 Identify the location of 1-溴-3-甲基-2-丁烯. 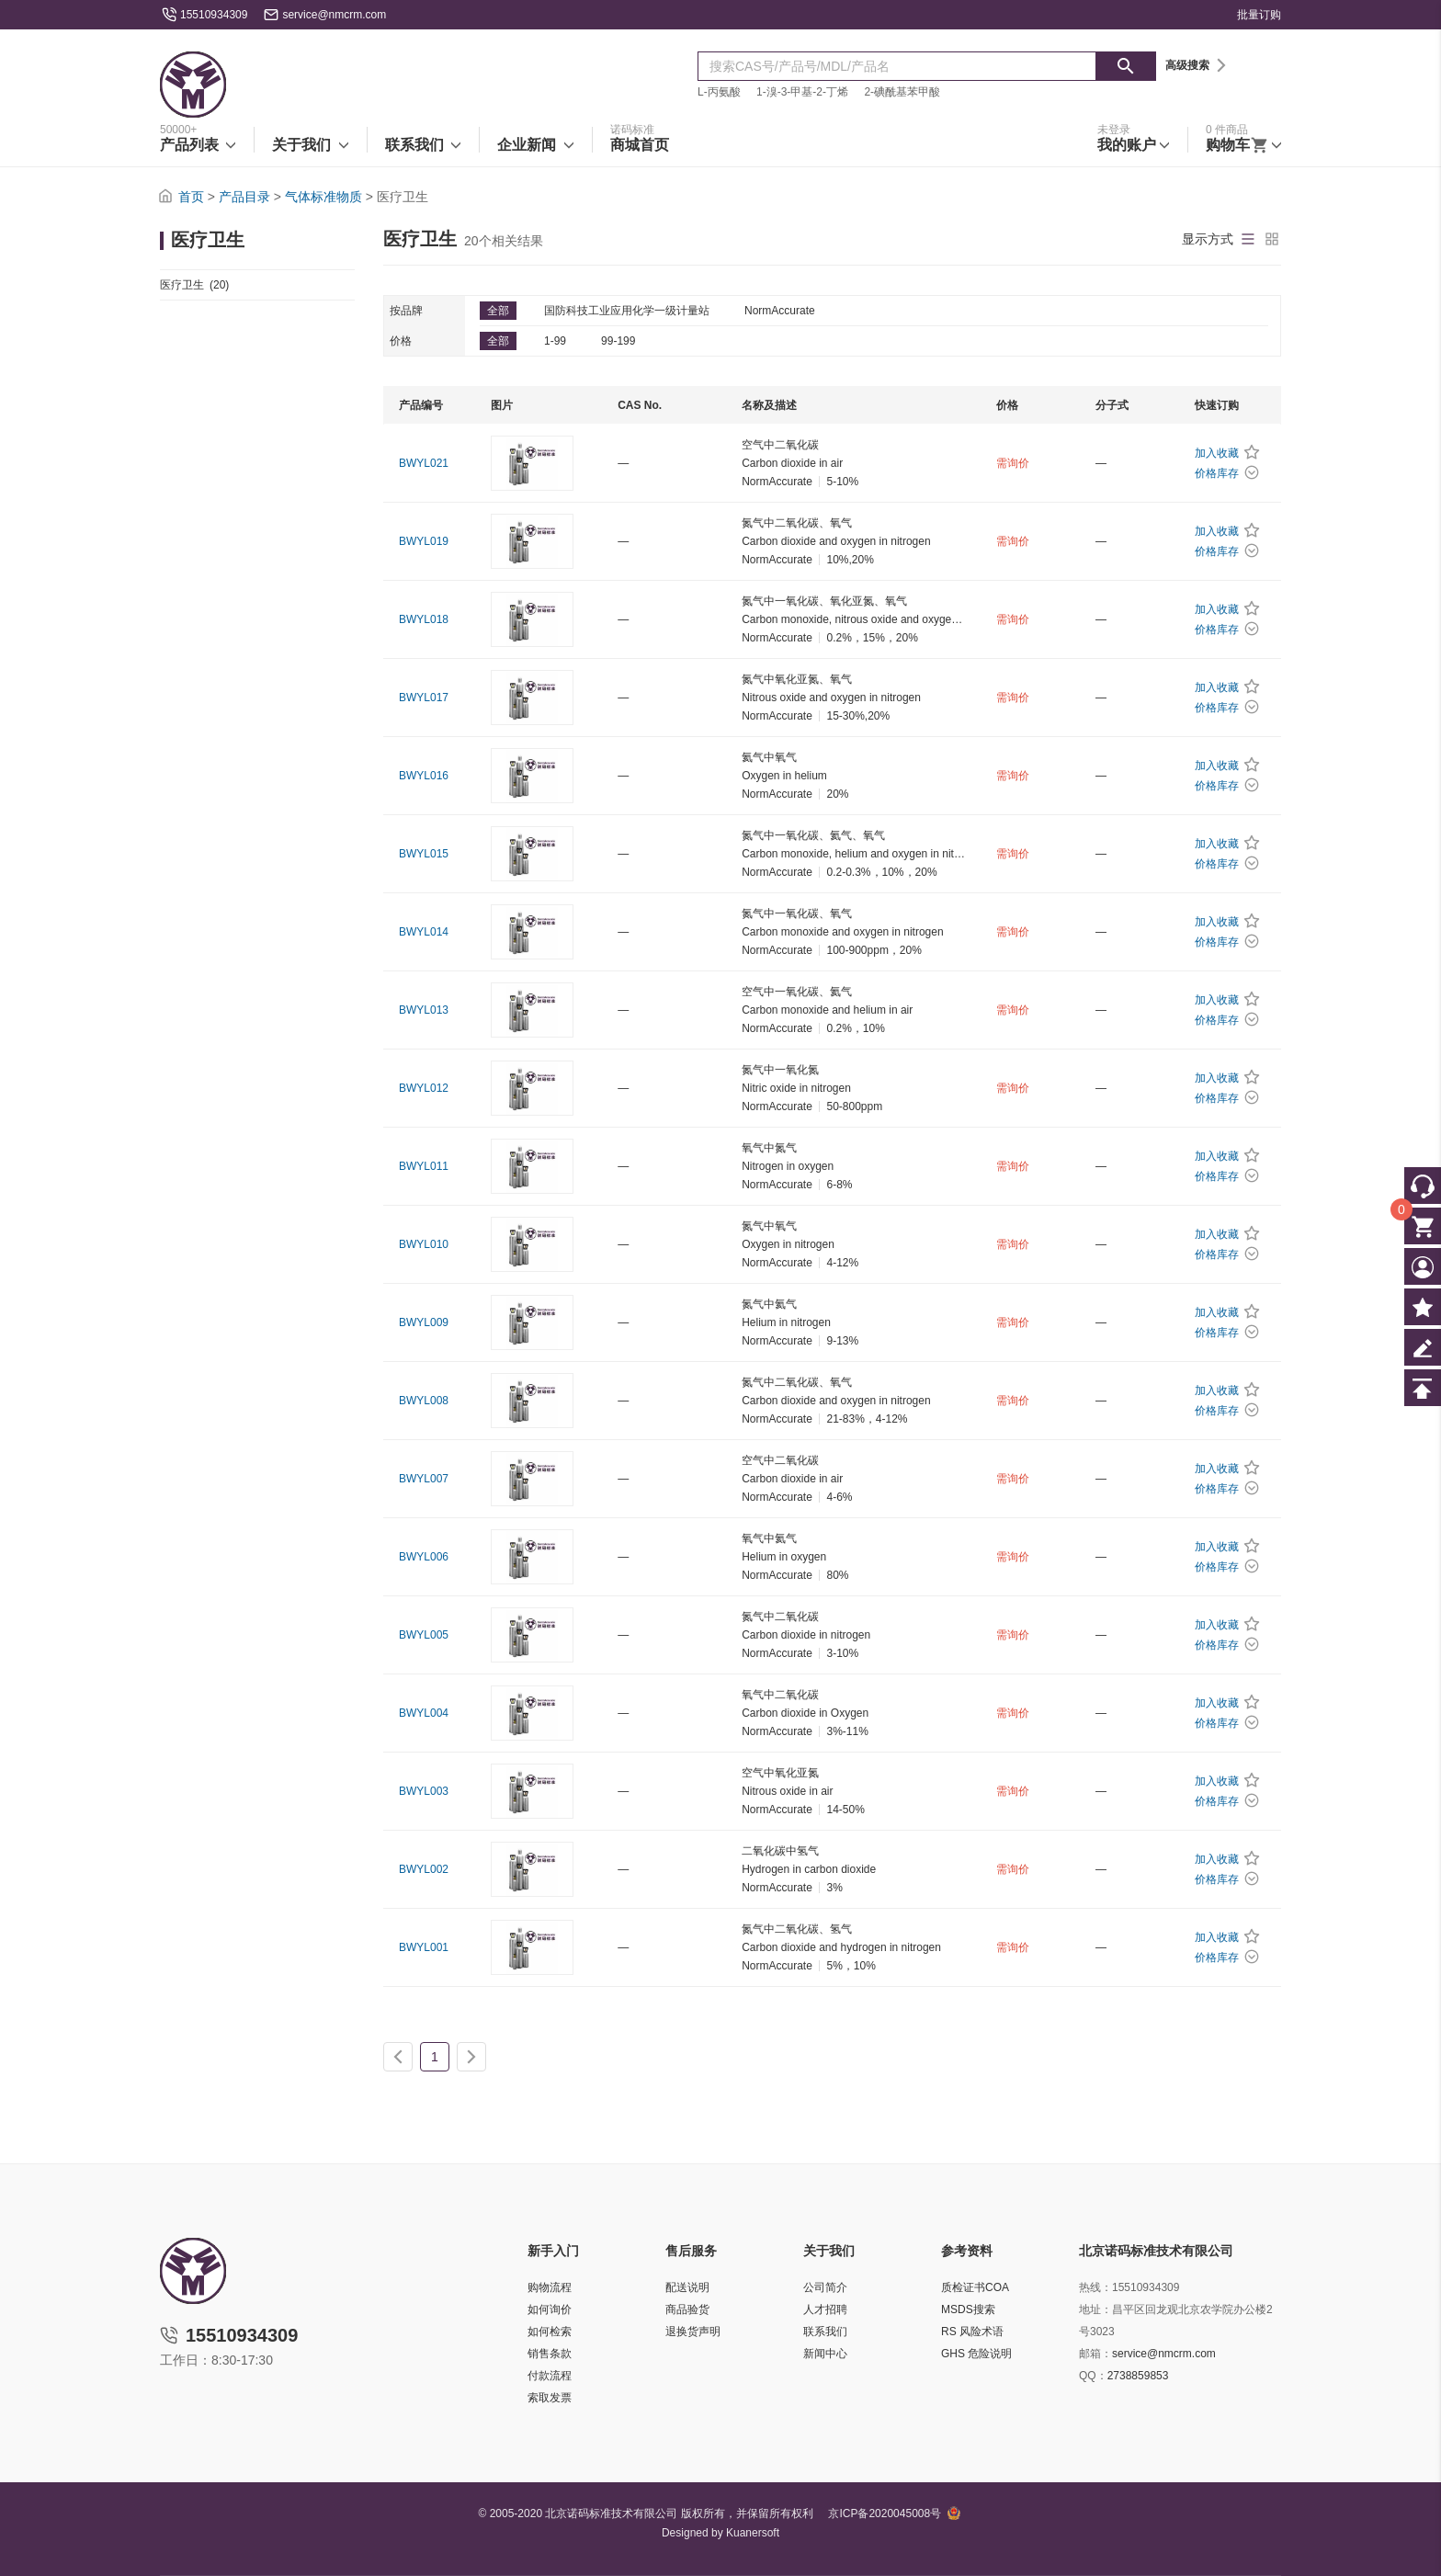
(802, 91).